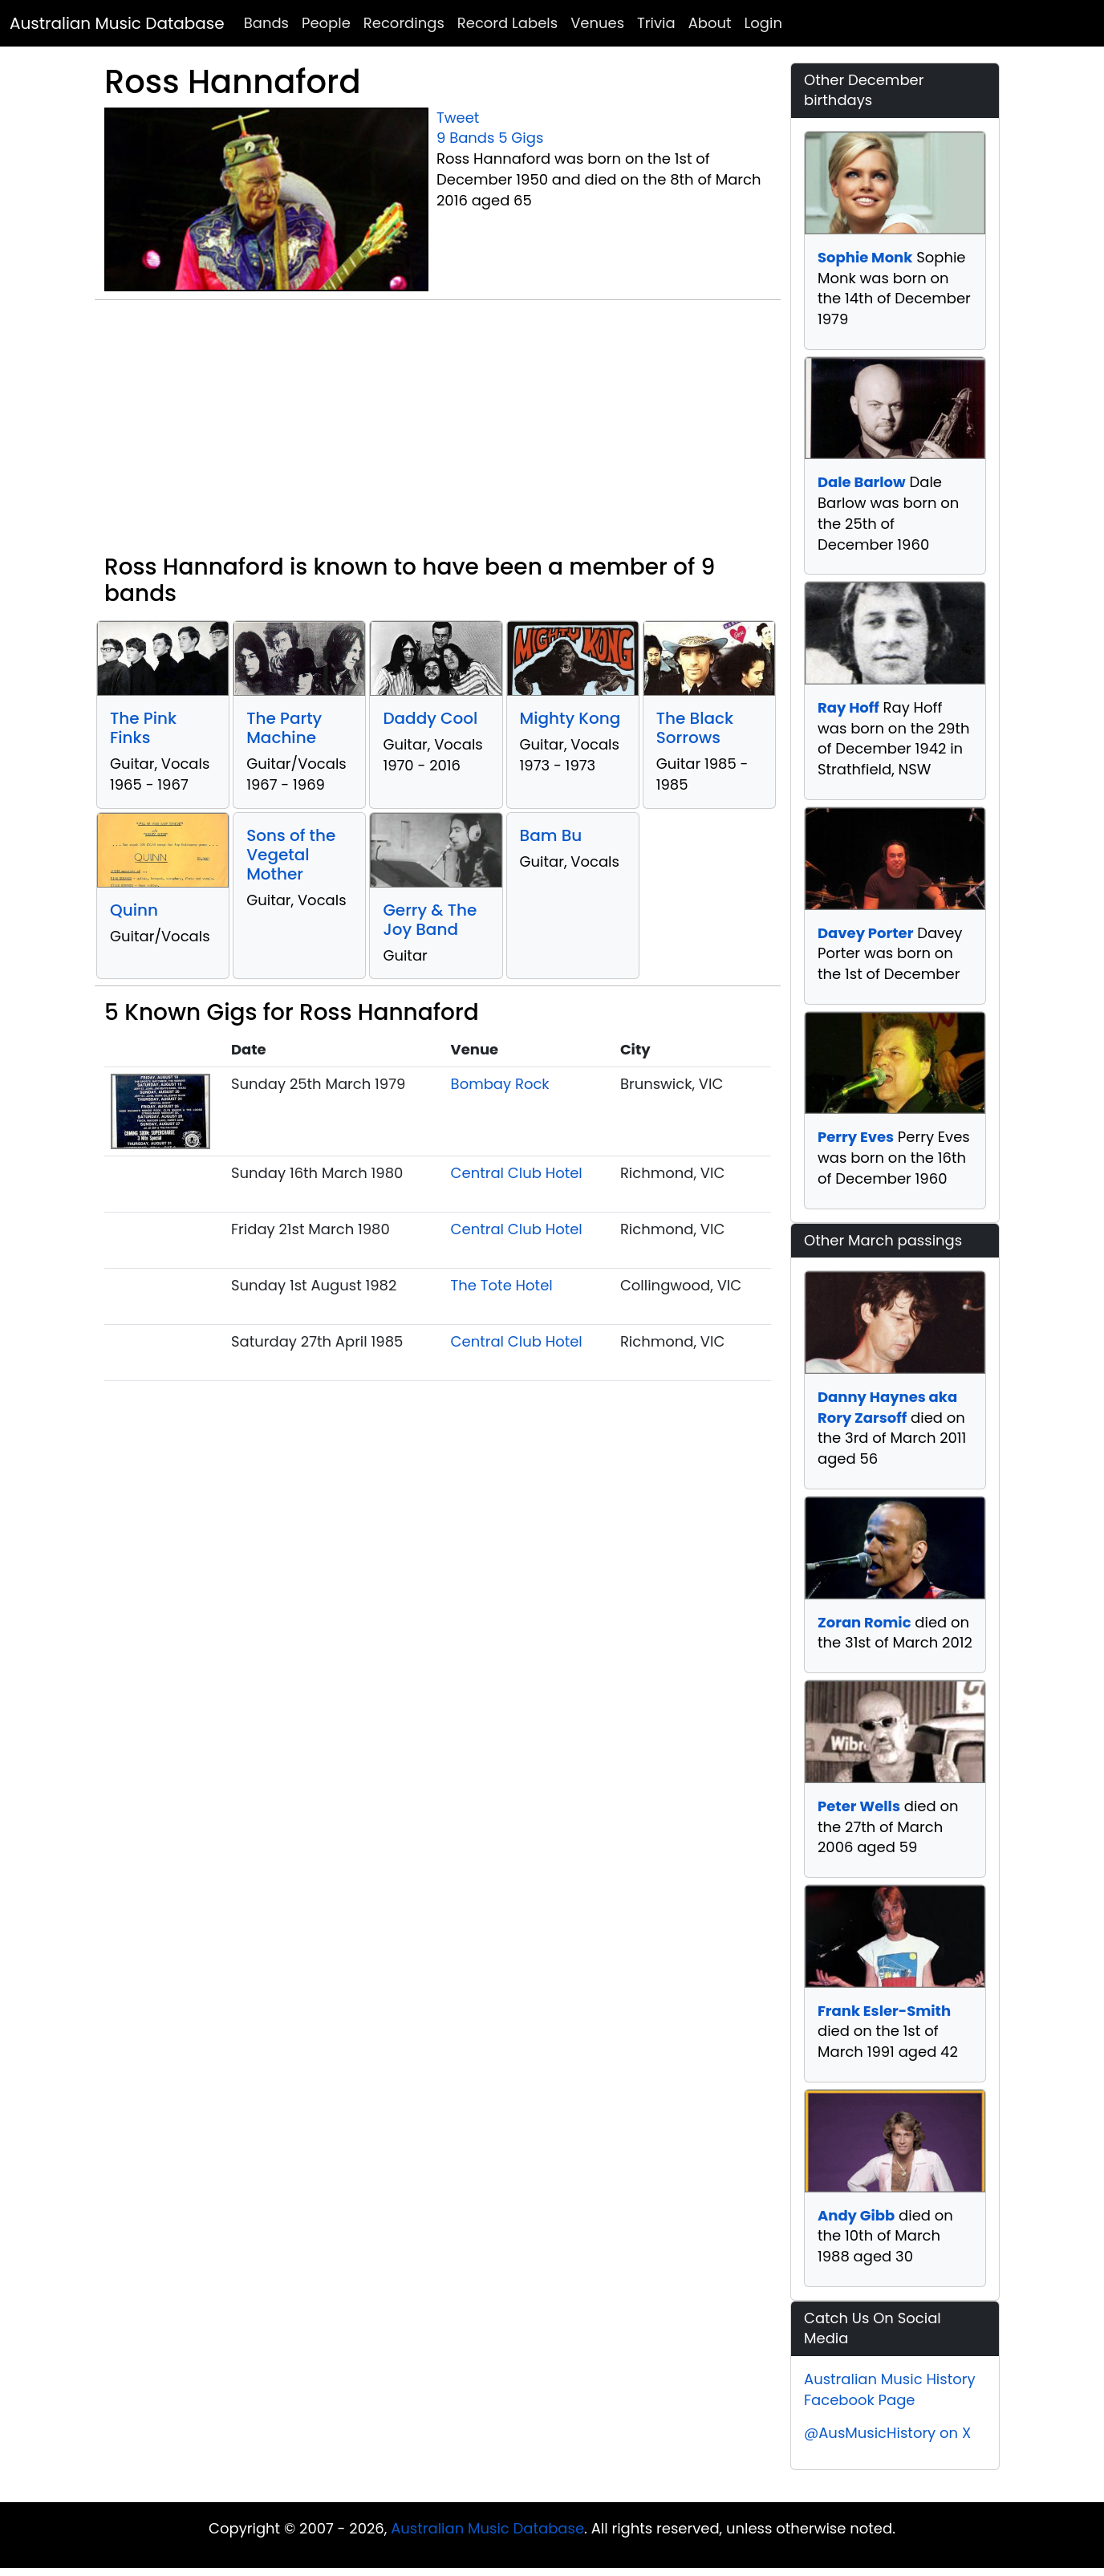  Describe the element at coordinates (864, 1622) in the screenshot. I see `Zoran Romic` at that location.